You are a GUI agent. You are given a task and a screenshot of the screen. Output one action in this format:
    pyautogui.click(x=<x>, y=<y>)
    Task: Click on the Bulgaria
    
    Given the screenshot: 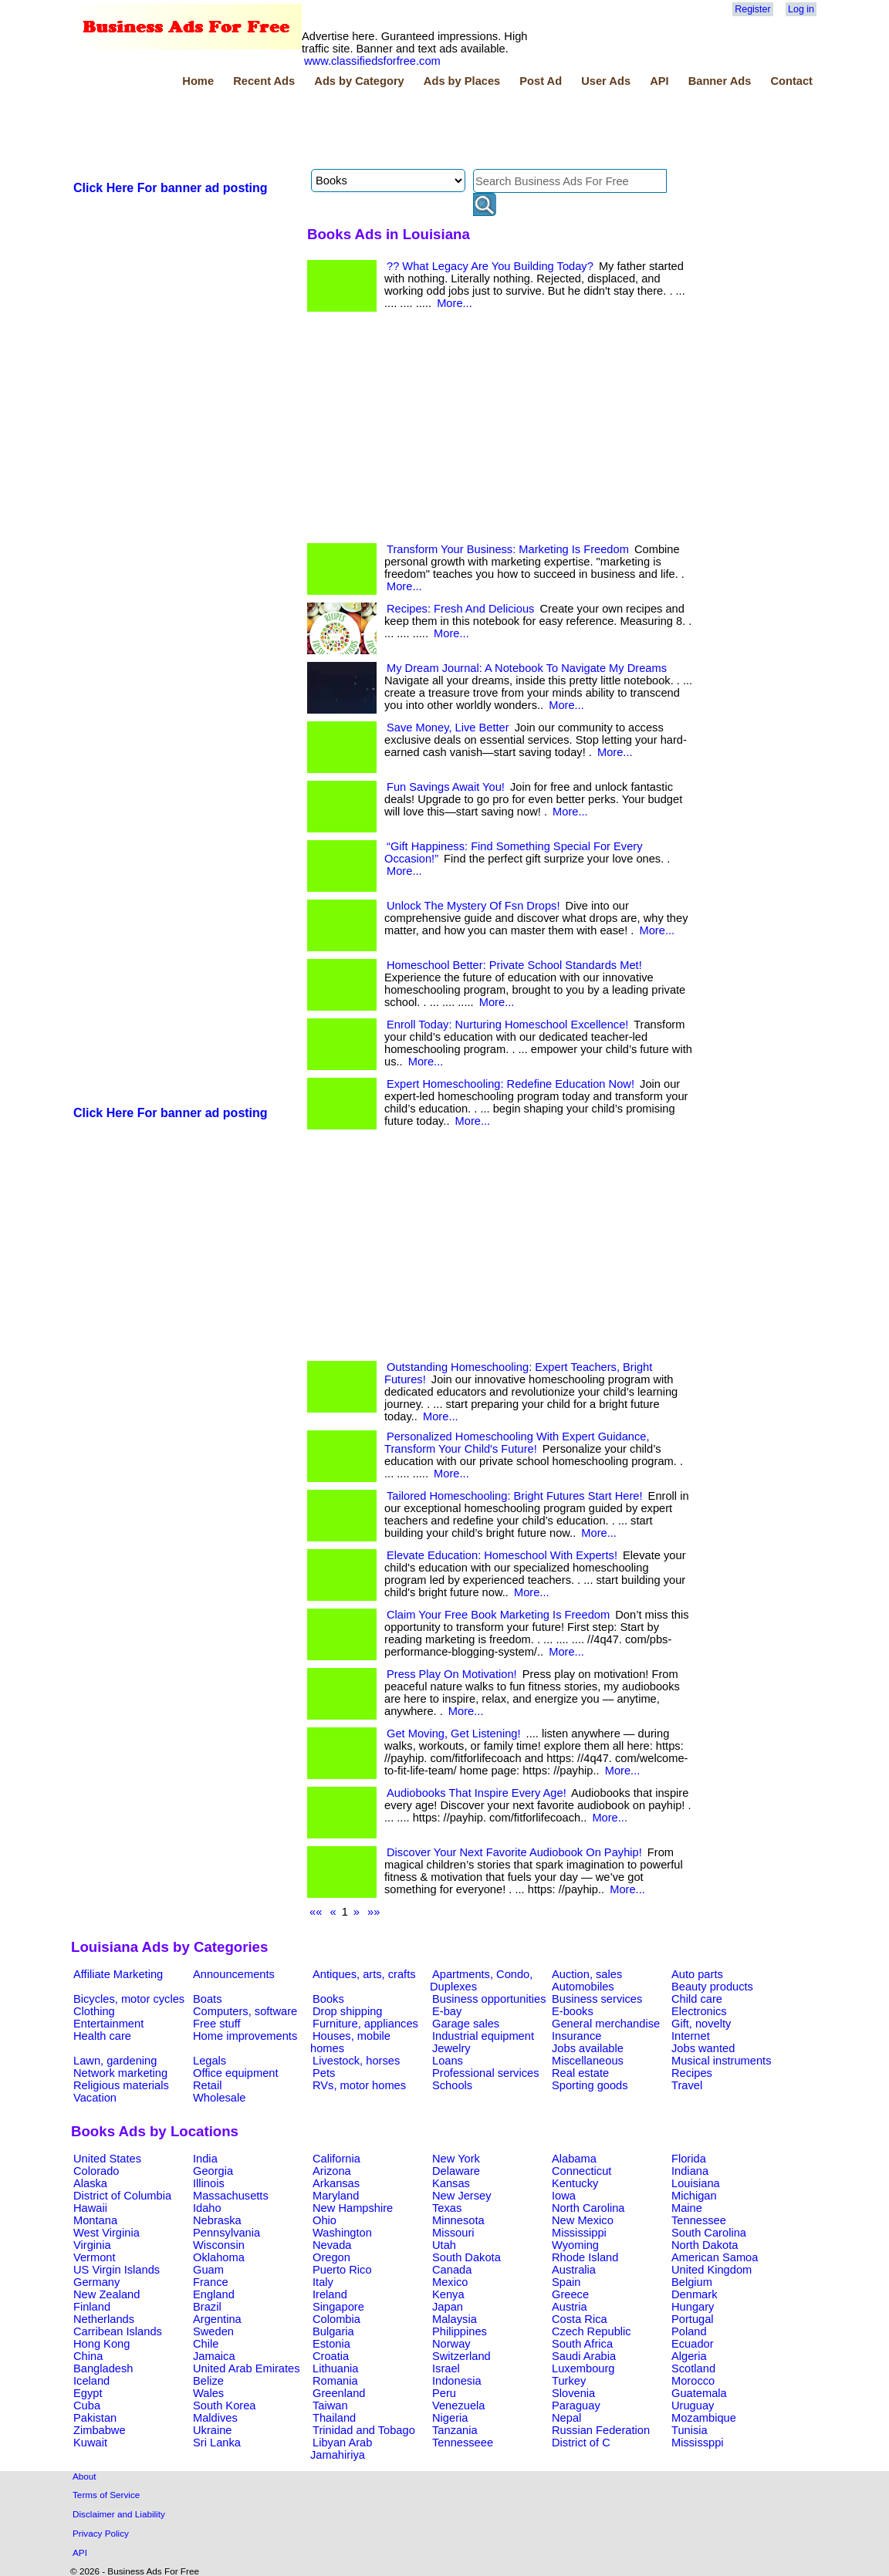 What is the action you would take?
    pyautogui.click(x=333, y=2331)
    